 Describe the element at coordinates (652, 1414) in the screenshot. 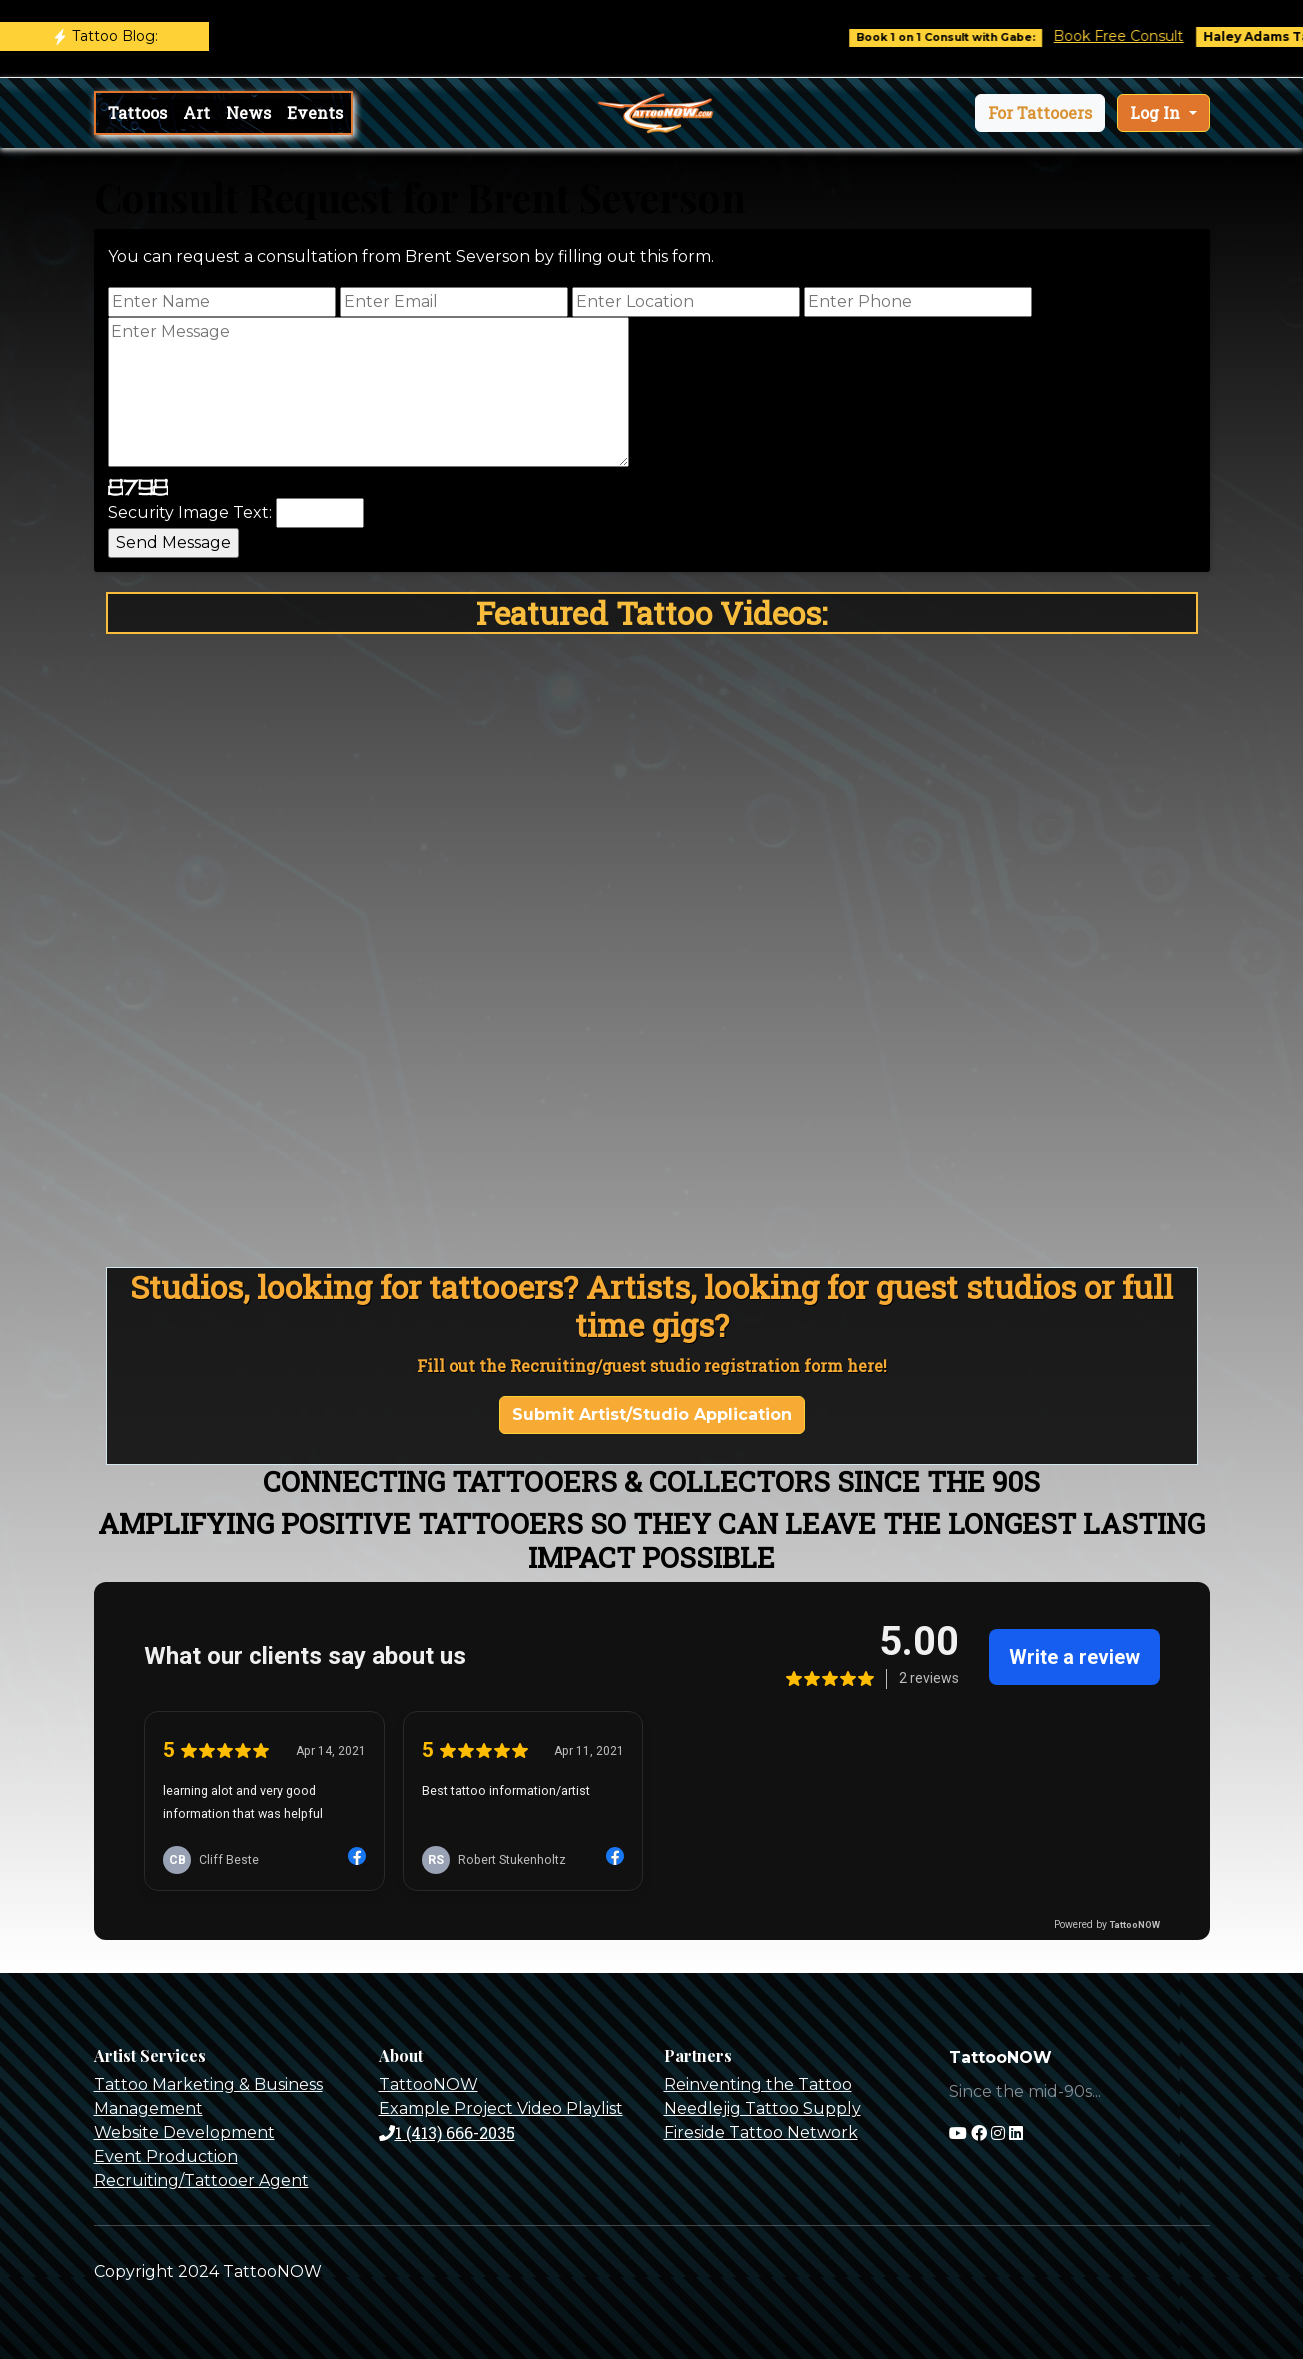

I see `Submit Artist/Studio Application` at that location.